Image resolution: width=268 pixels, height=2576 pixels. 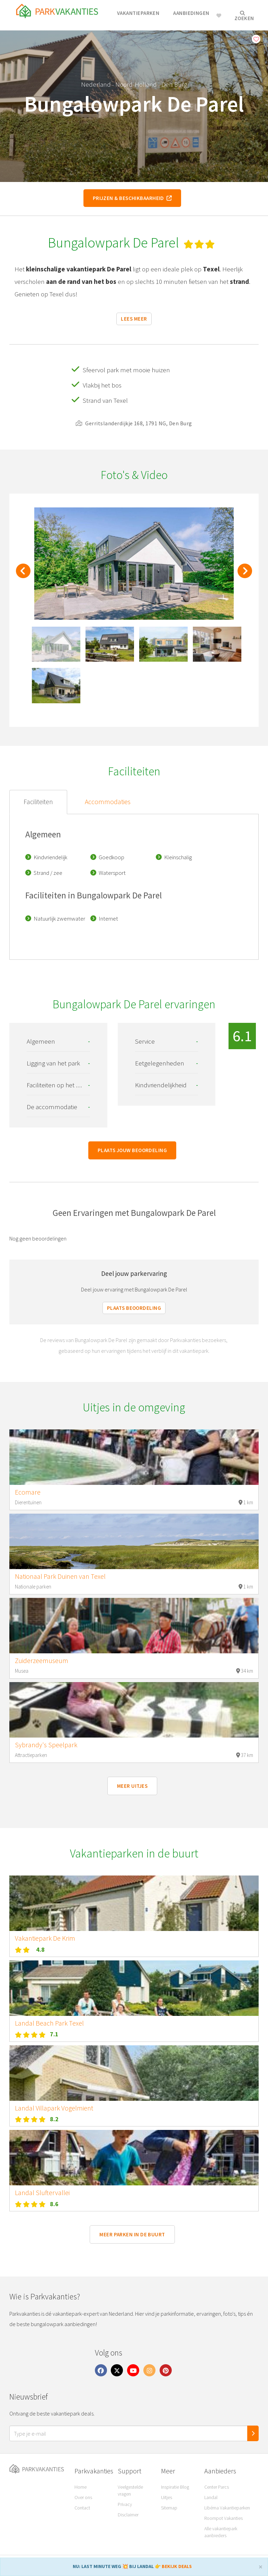 I want to click on 8.6, so click(x=54, y=2204).